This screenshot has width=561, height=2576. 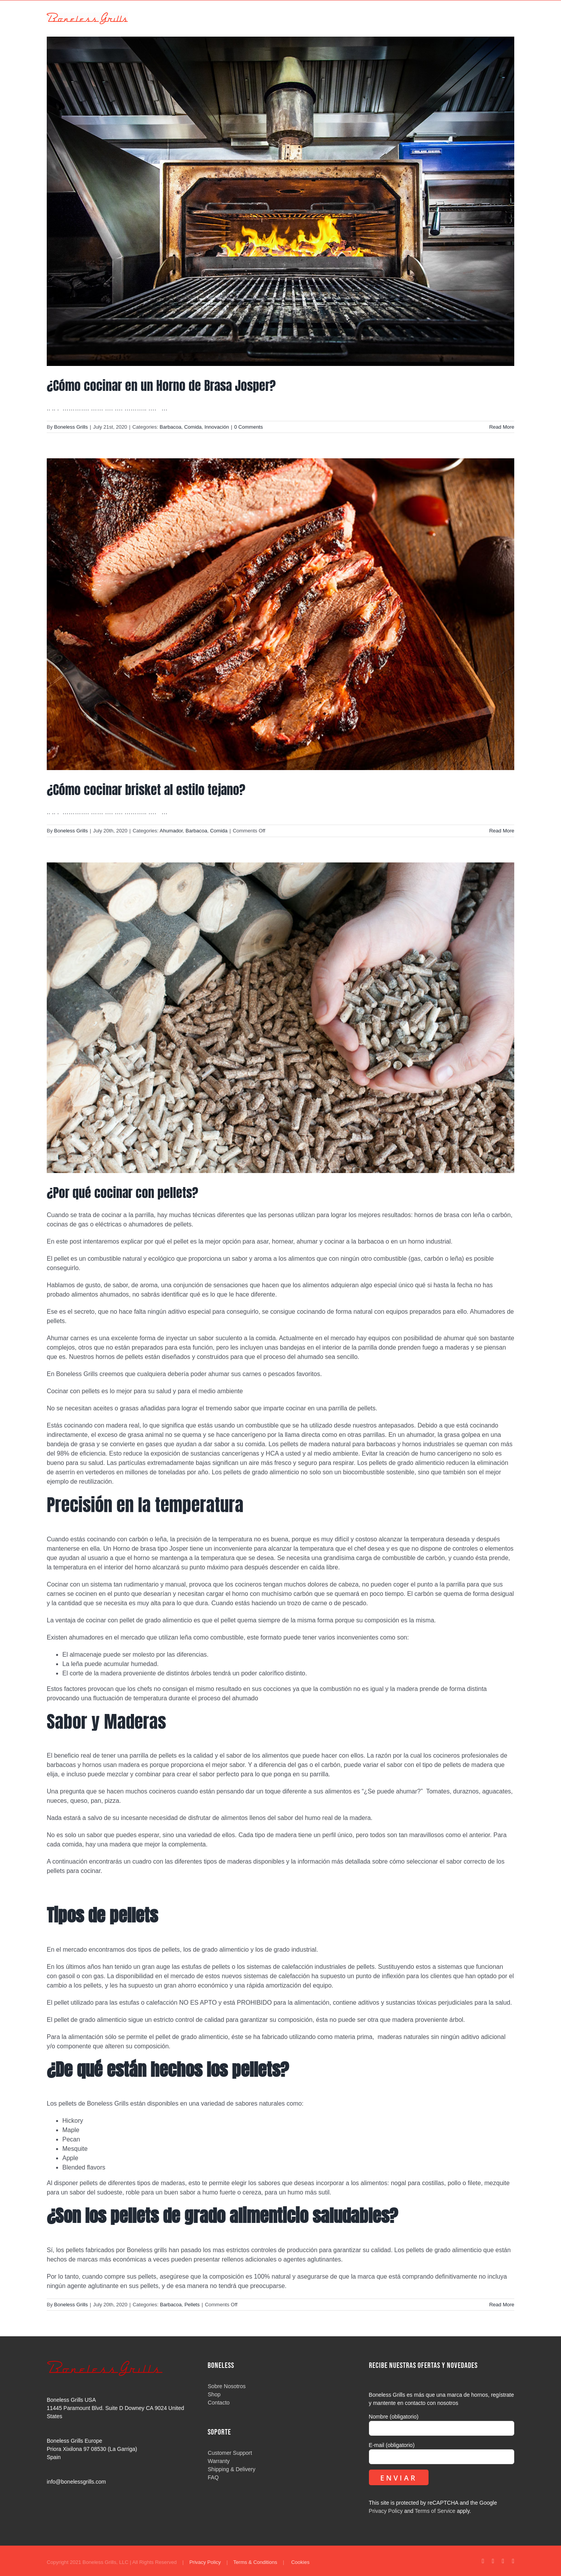 What do you see at coordinates (217, 427) in the screenshot?
I see `Innovación` at bounding box center [217, 427].